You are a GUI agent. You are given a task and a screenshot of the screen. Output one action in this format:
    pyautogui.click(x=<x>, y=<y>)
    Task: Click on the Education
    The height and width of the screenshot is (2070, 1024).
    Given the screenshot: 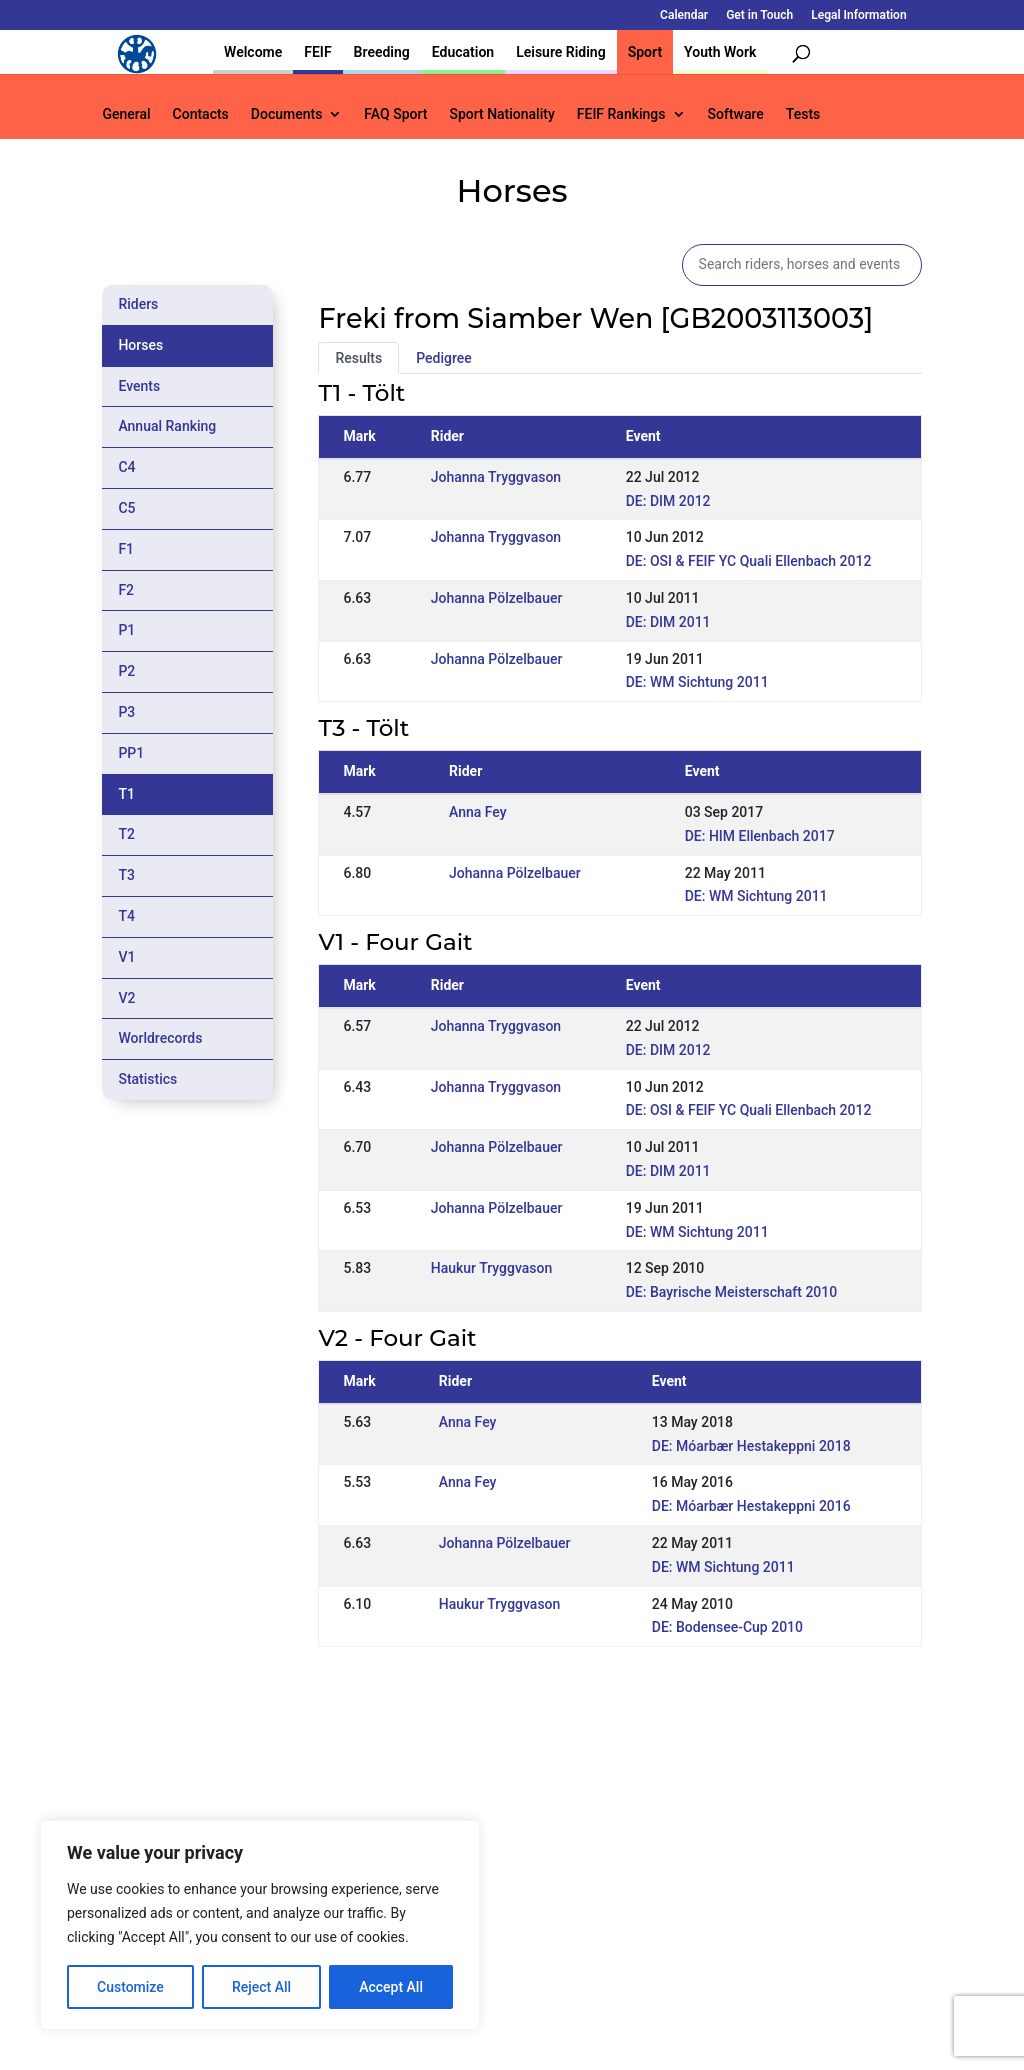 What is the action you would take?
    pyautogui.click(x=463, y=52)
    